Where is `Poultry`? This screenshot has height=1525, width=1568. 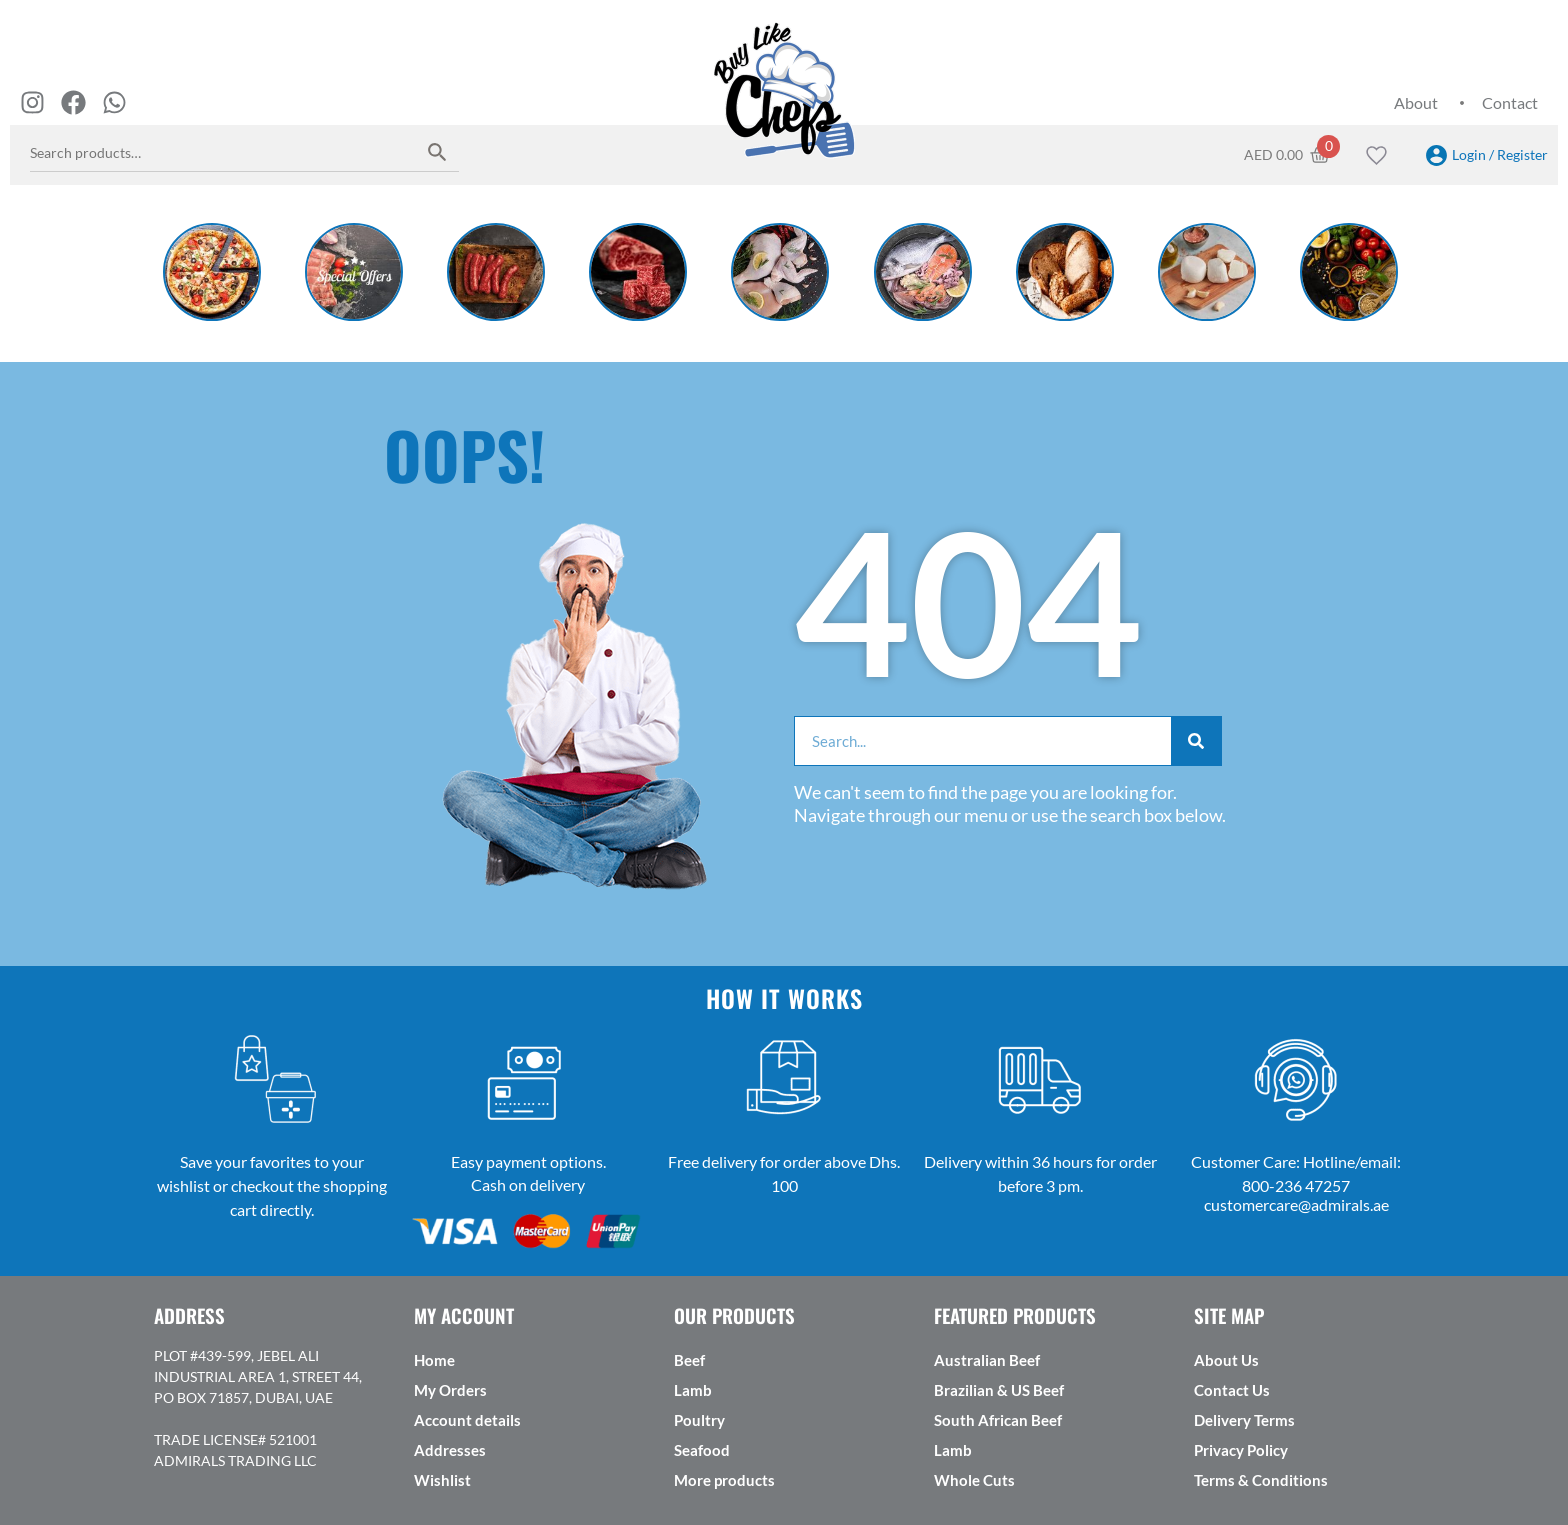 Poultry is located at coordinates (699, 1420).